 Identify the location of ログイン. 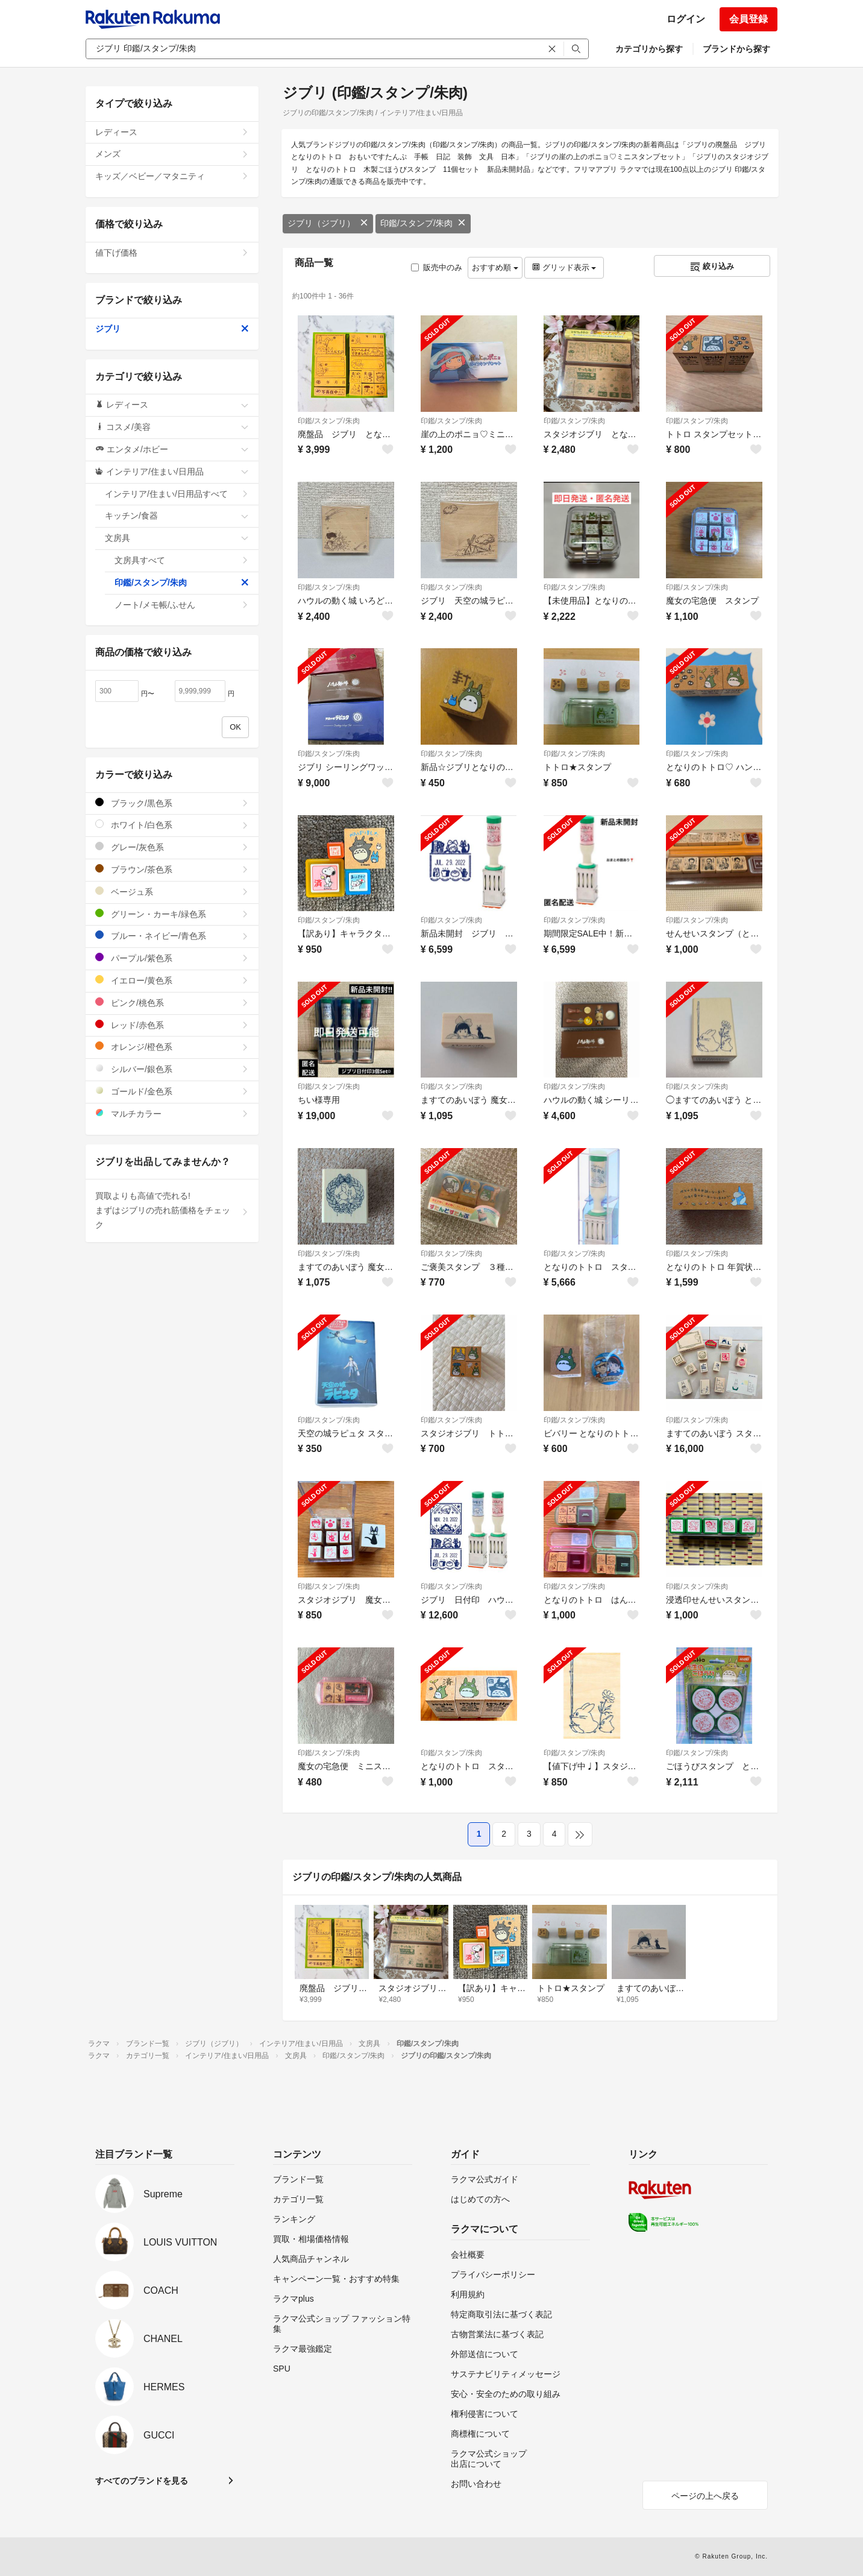
(686, 19).